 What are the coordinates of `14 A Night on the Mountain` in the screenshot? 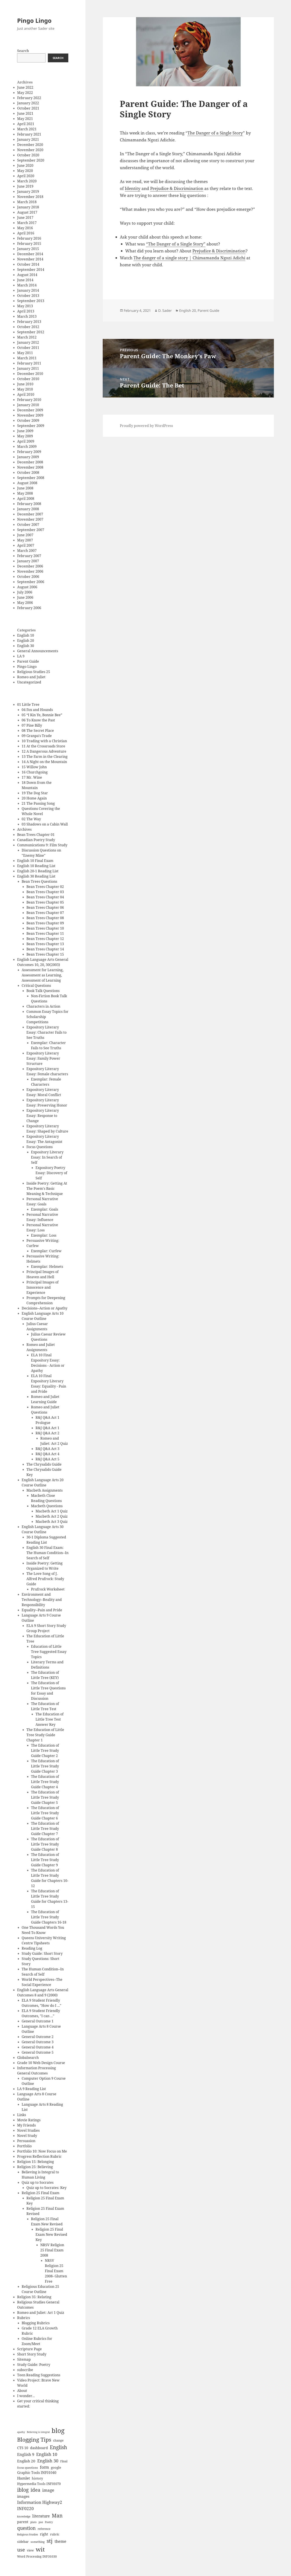 It's located at (44, 761).